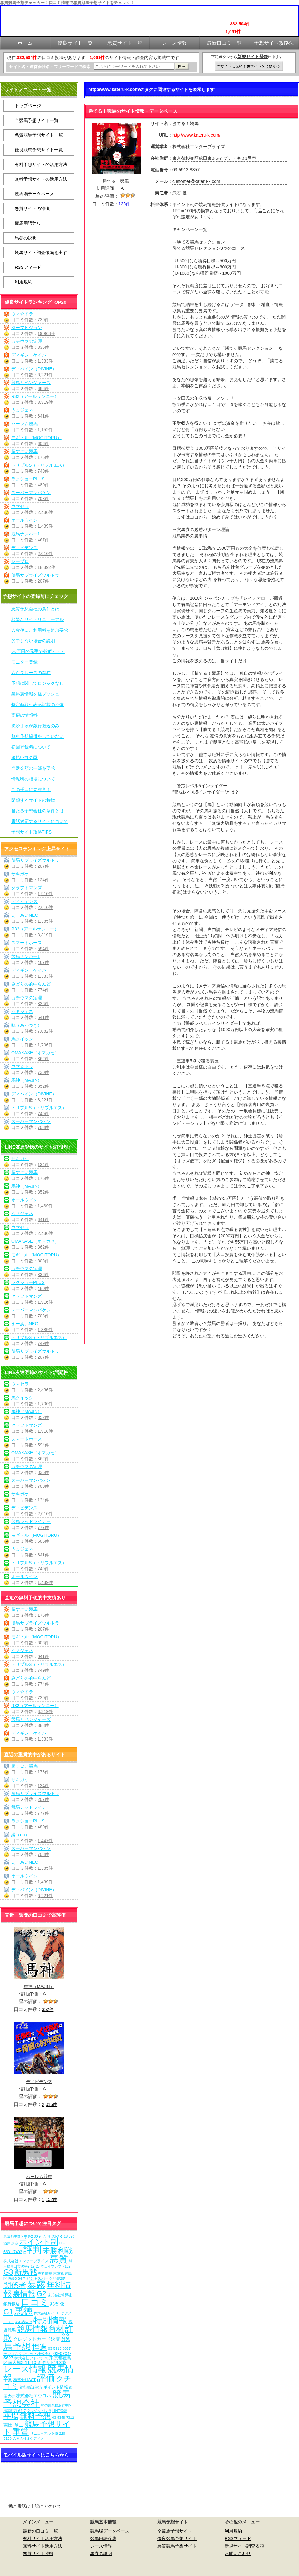  I want to click on 悪質競馬予想サイト一覧, so click(39, 135).